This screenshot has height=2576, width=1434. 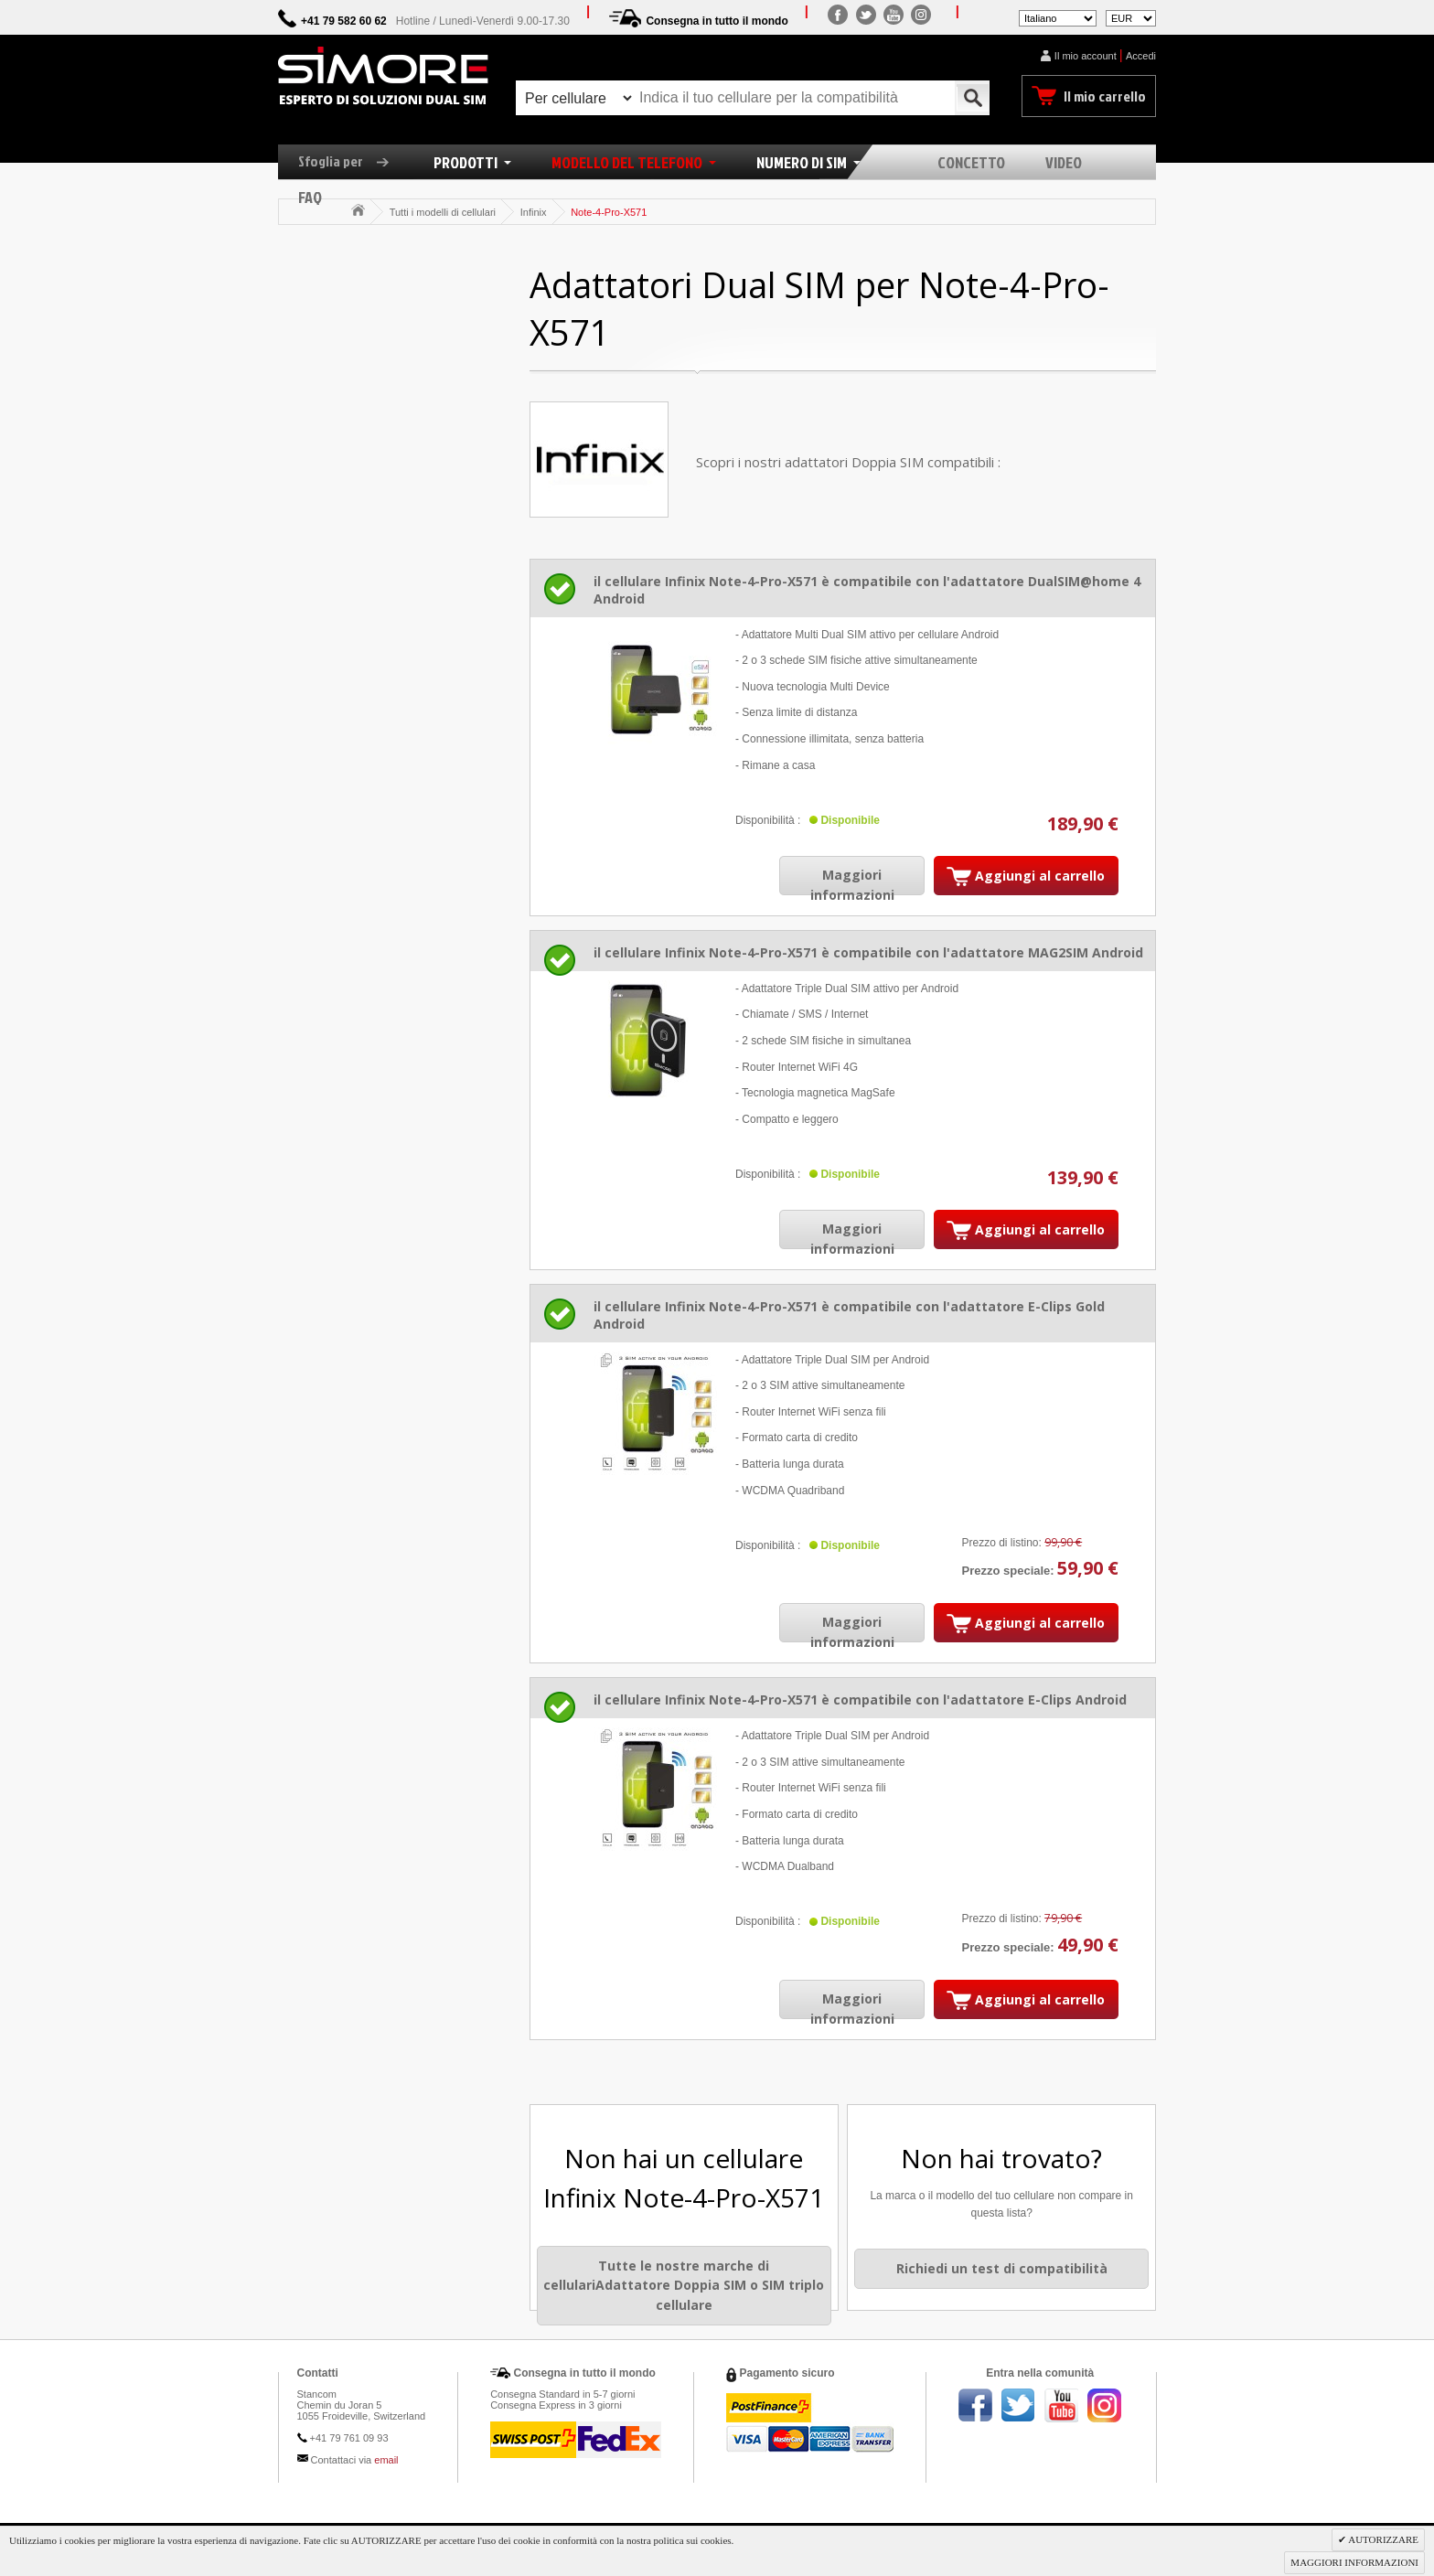 What do you see at coordinates (867, 589) in the screenshot?
I see `il cellulare Infinix Note-4-Pro-X571 è compatibile con l'adattatore DualSIM@home 4 Android` at bounding box center [867, 589].